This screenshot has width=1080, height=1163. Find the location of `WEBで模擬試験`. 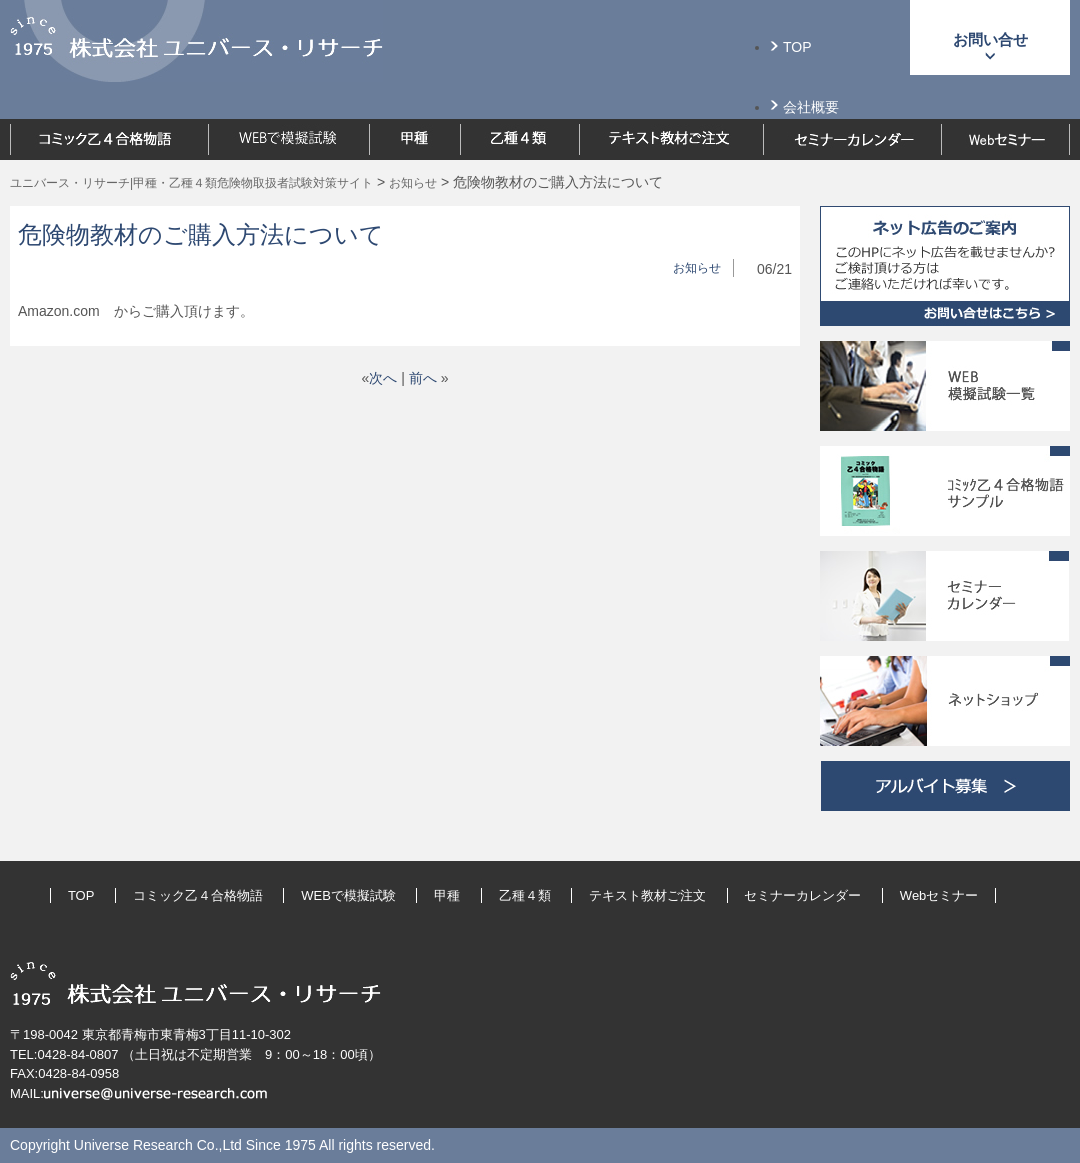

WEBで模擬試験 is located at coordinates (348, 895).